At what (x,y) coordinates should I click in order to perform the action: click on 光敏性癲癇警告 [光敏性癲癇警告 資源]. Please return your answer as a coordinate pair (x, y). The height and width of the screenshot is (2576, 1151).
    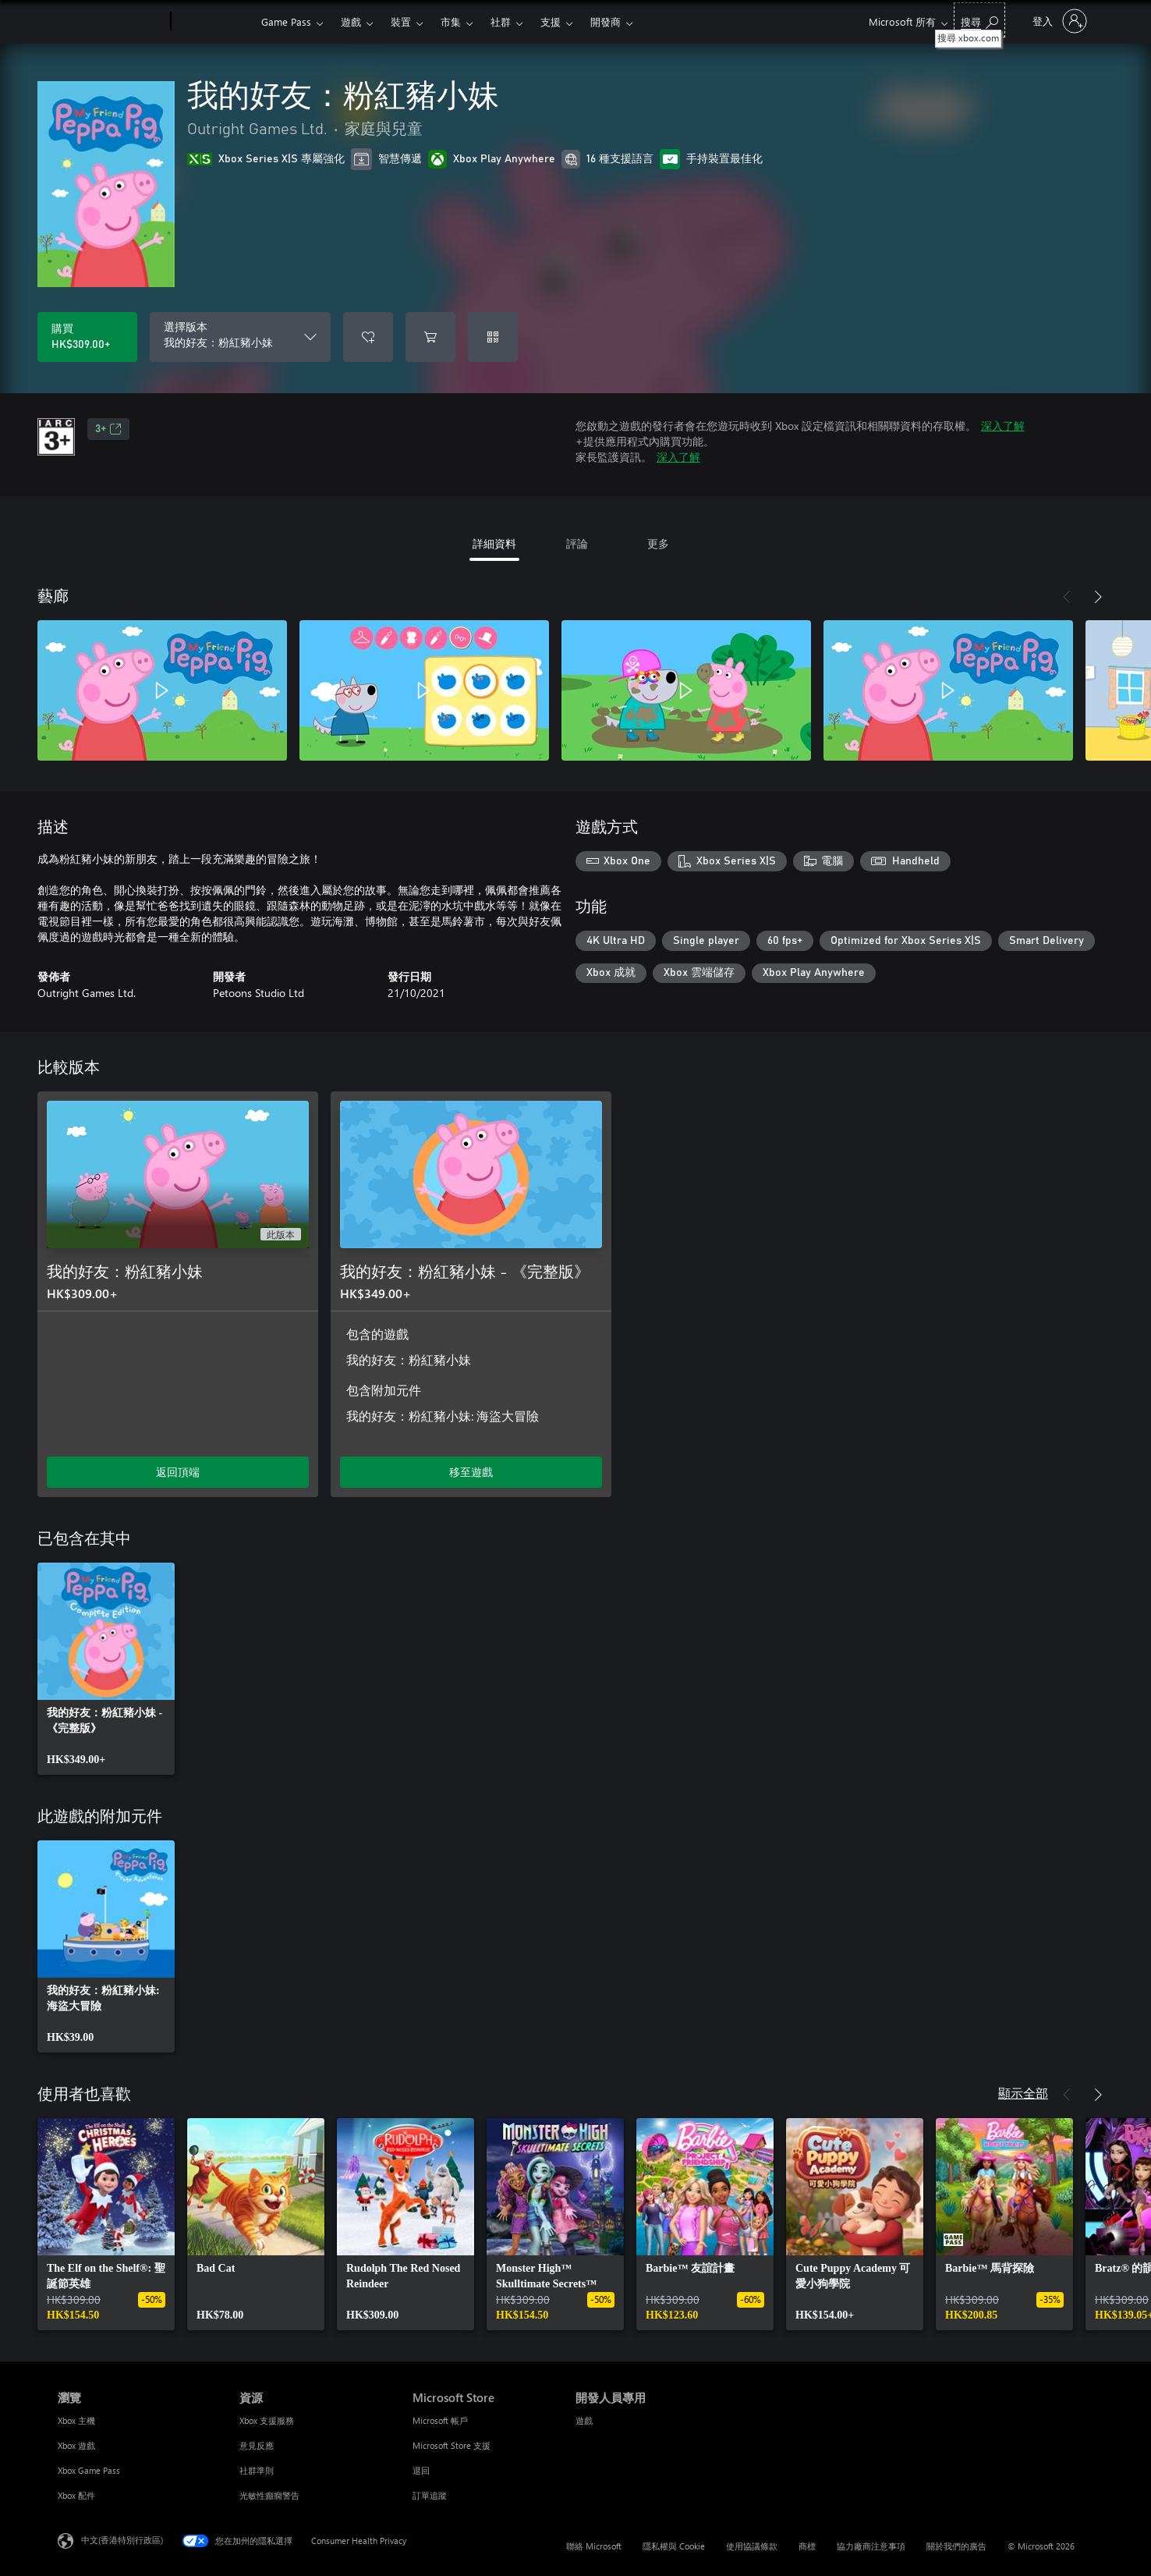
    Looking at the image, I should click on (269, 2495).